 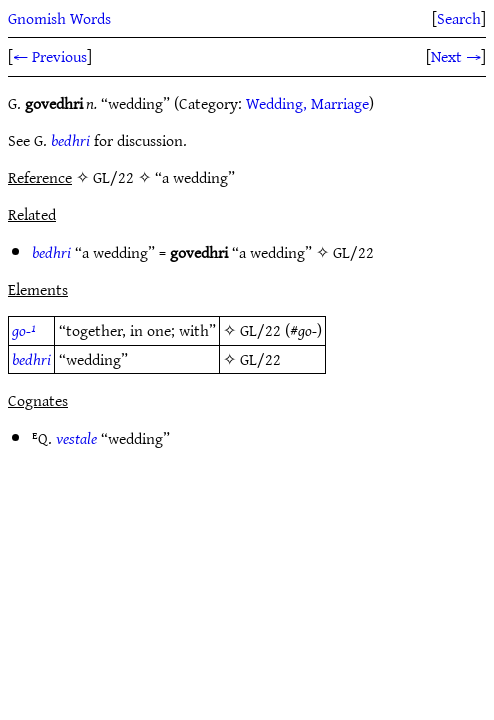 What do you see at coordinates (353, 252) in the screenshot?
I see `GL/22` at bounding box center [353, 252].